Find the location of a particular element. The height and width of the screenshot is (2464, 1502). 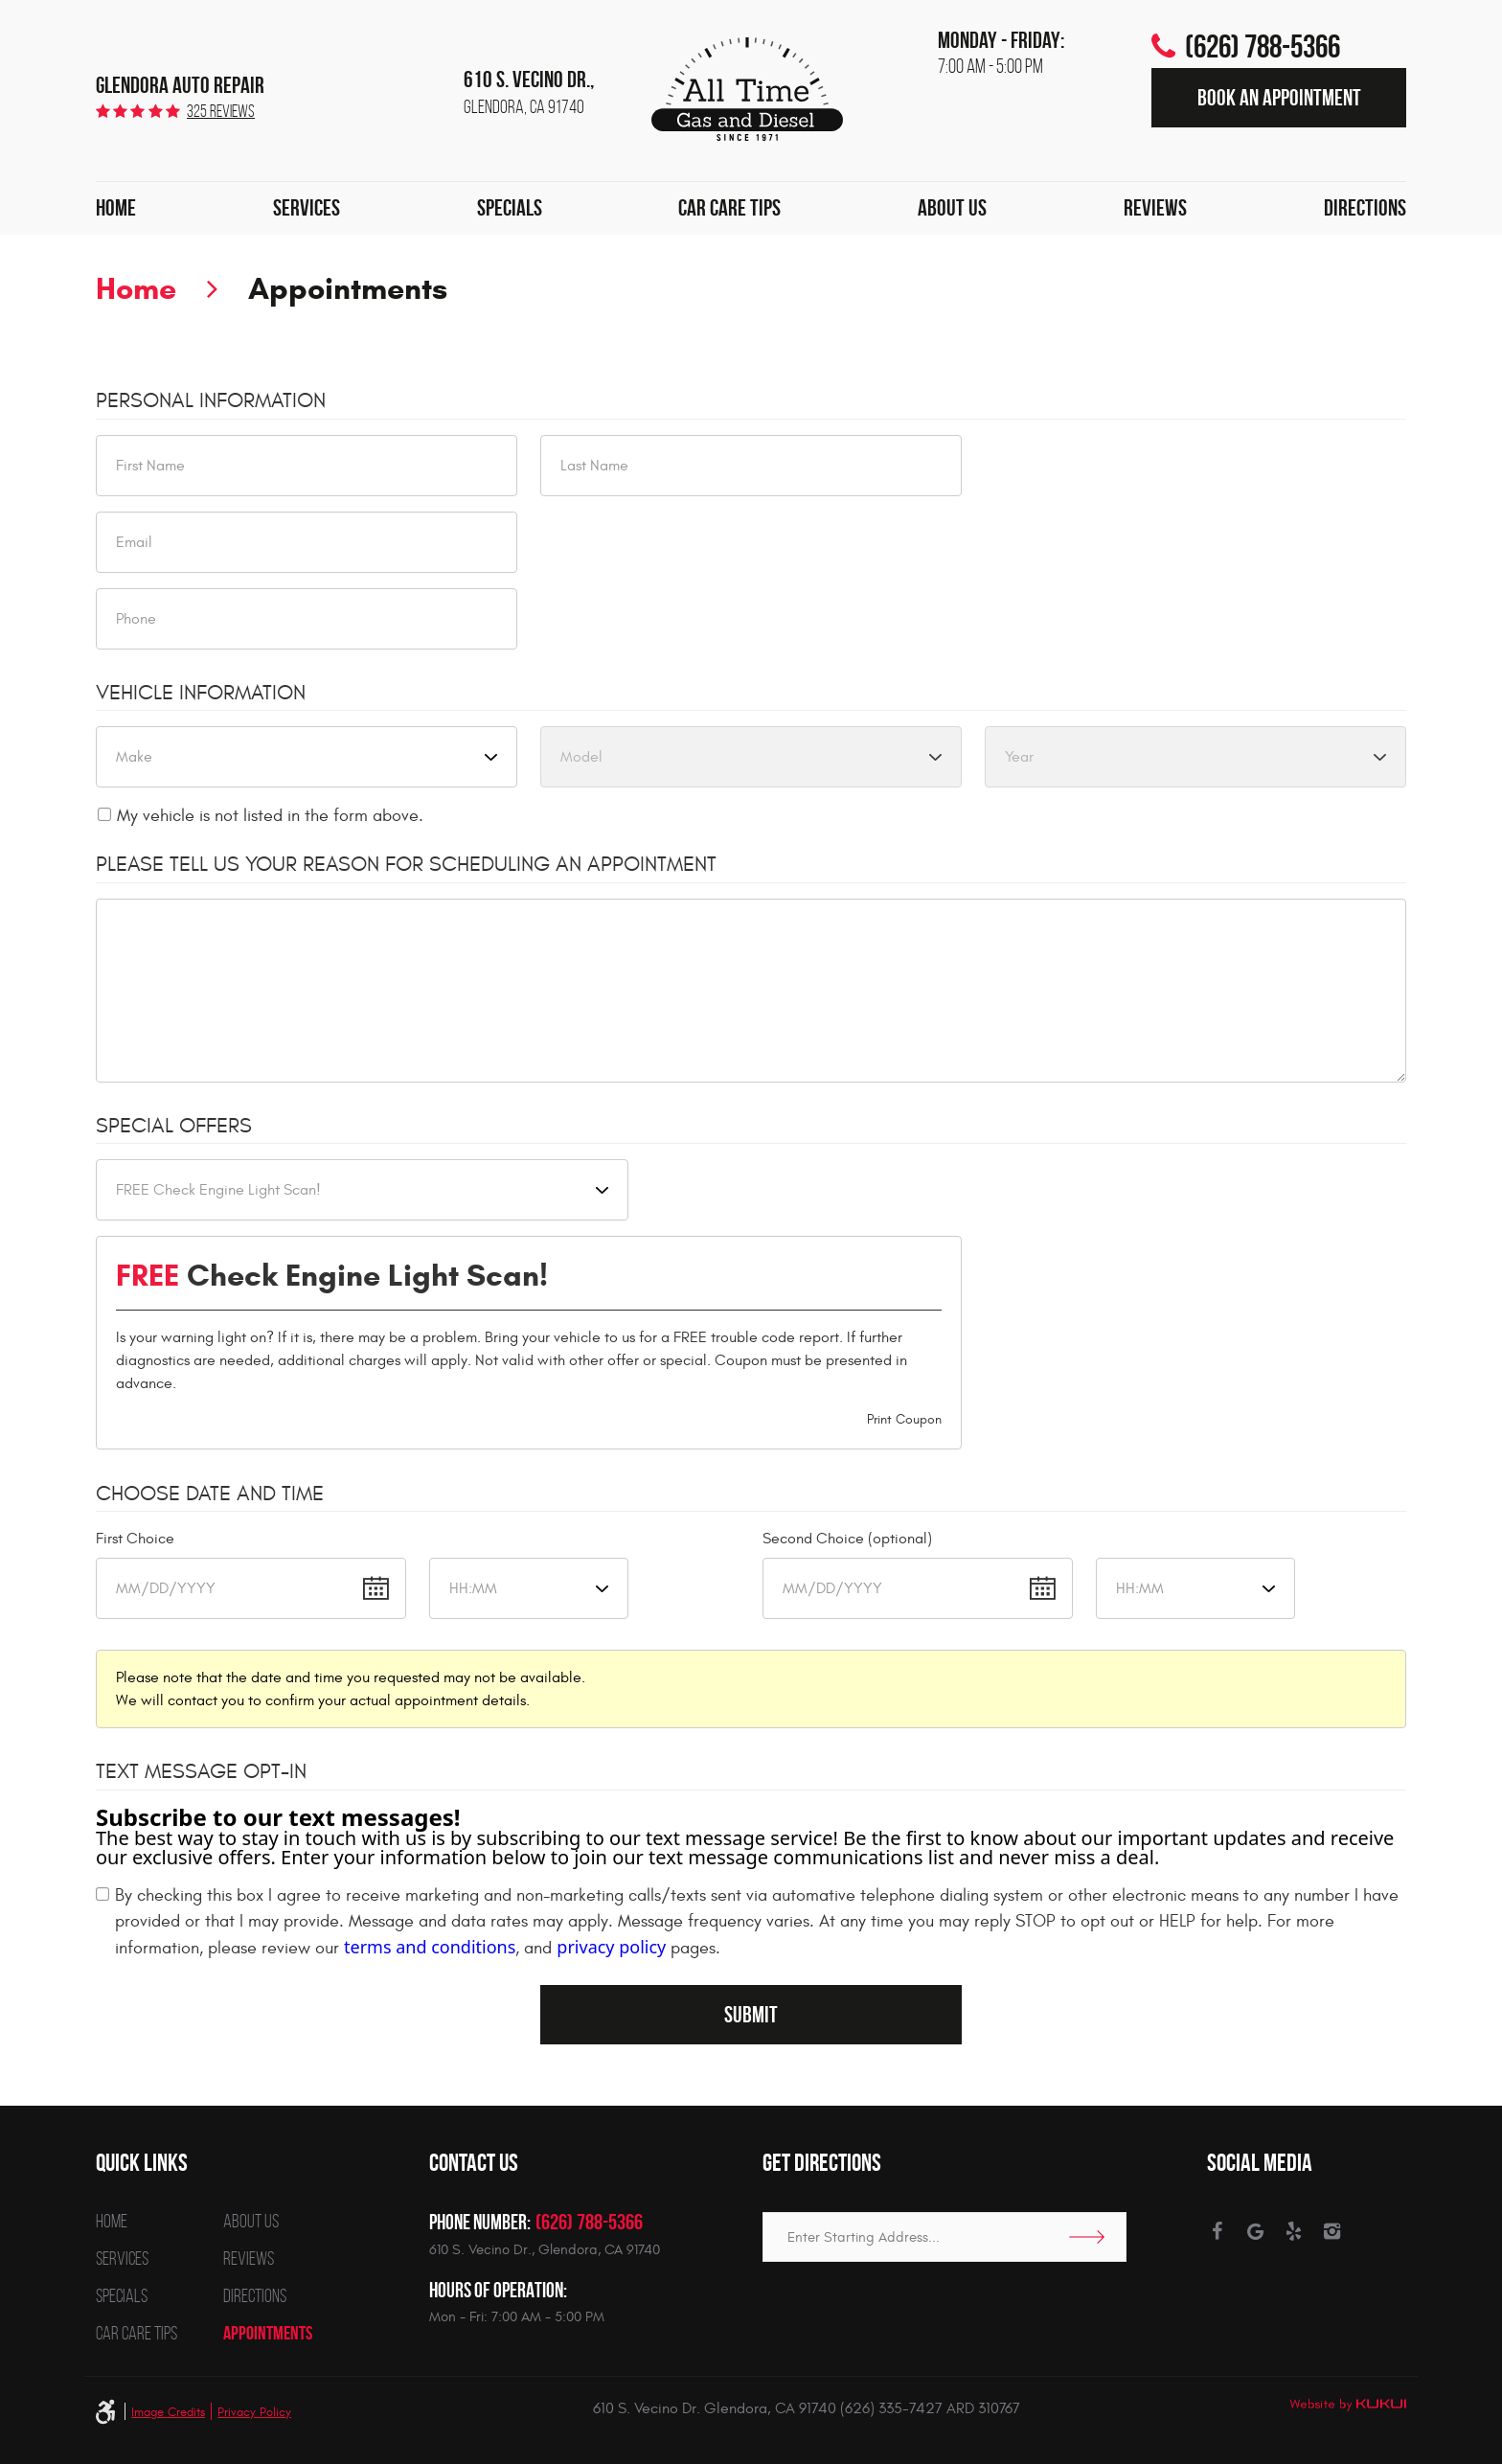

Image Credits is located at coordinates (168, 2412).